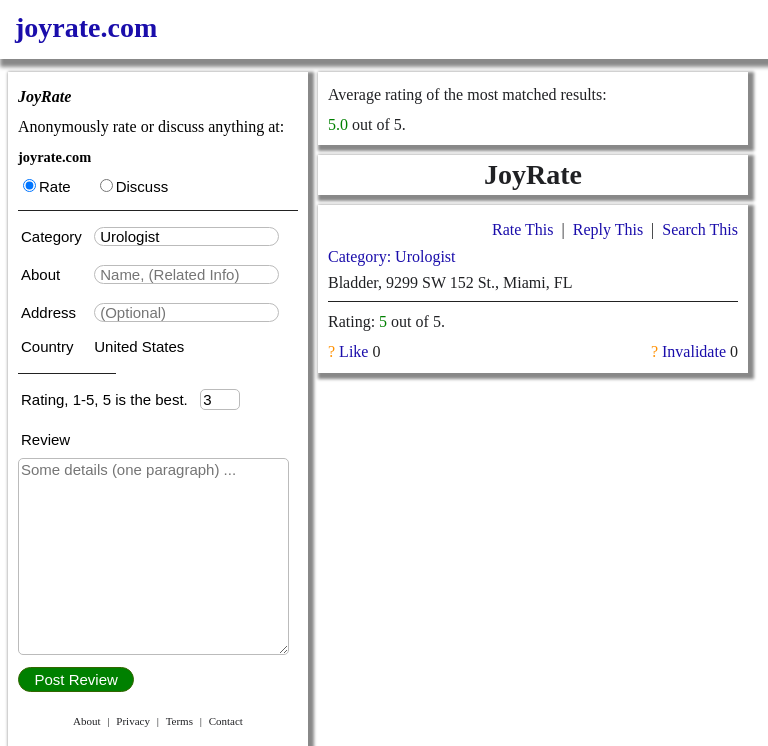 This screenshot has height=746, width=768. Describe the element at coordinates (134, 186) in the screenshot. I see `Discuss` at that location.